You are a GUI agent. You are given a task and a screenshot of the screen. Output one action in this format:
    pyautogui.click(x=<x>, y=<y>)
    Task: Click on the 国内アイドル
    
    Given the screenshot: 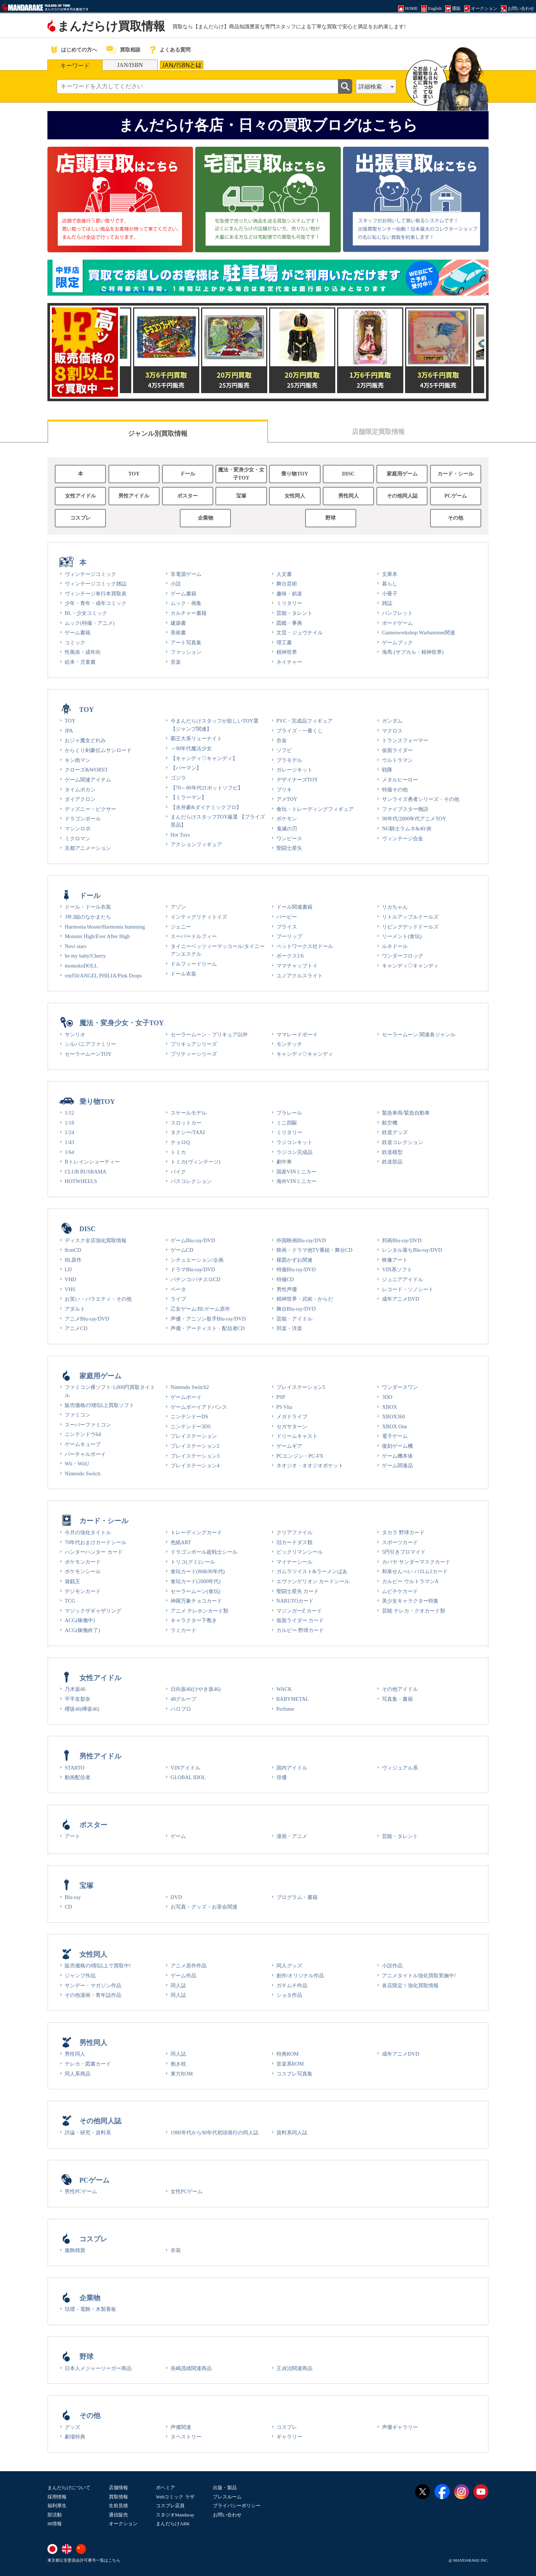 What is the action you would take?
    pyautogui.click(x=291, y=1768)
    